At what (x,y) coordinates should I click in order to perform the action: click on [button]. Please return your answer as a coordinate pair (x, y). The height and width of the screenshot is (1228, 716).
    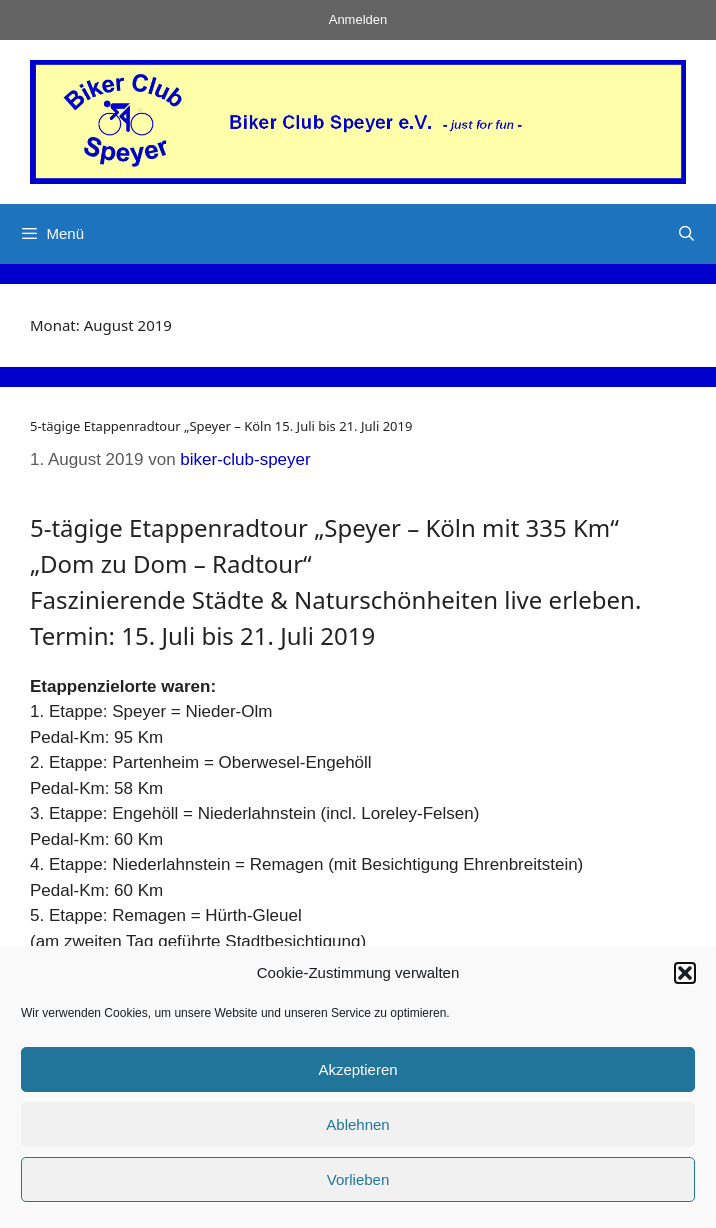
    Looking at the image, I should click on (685, 973).